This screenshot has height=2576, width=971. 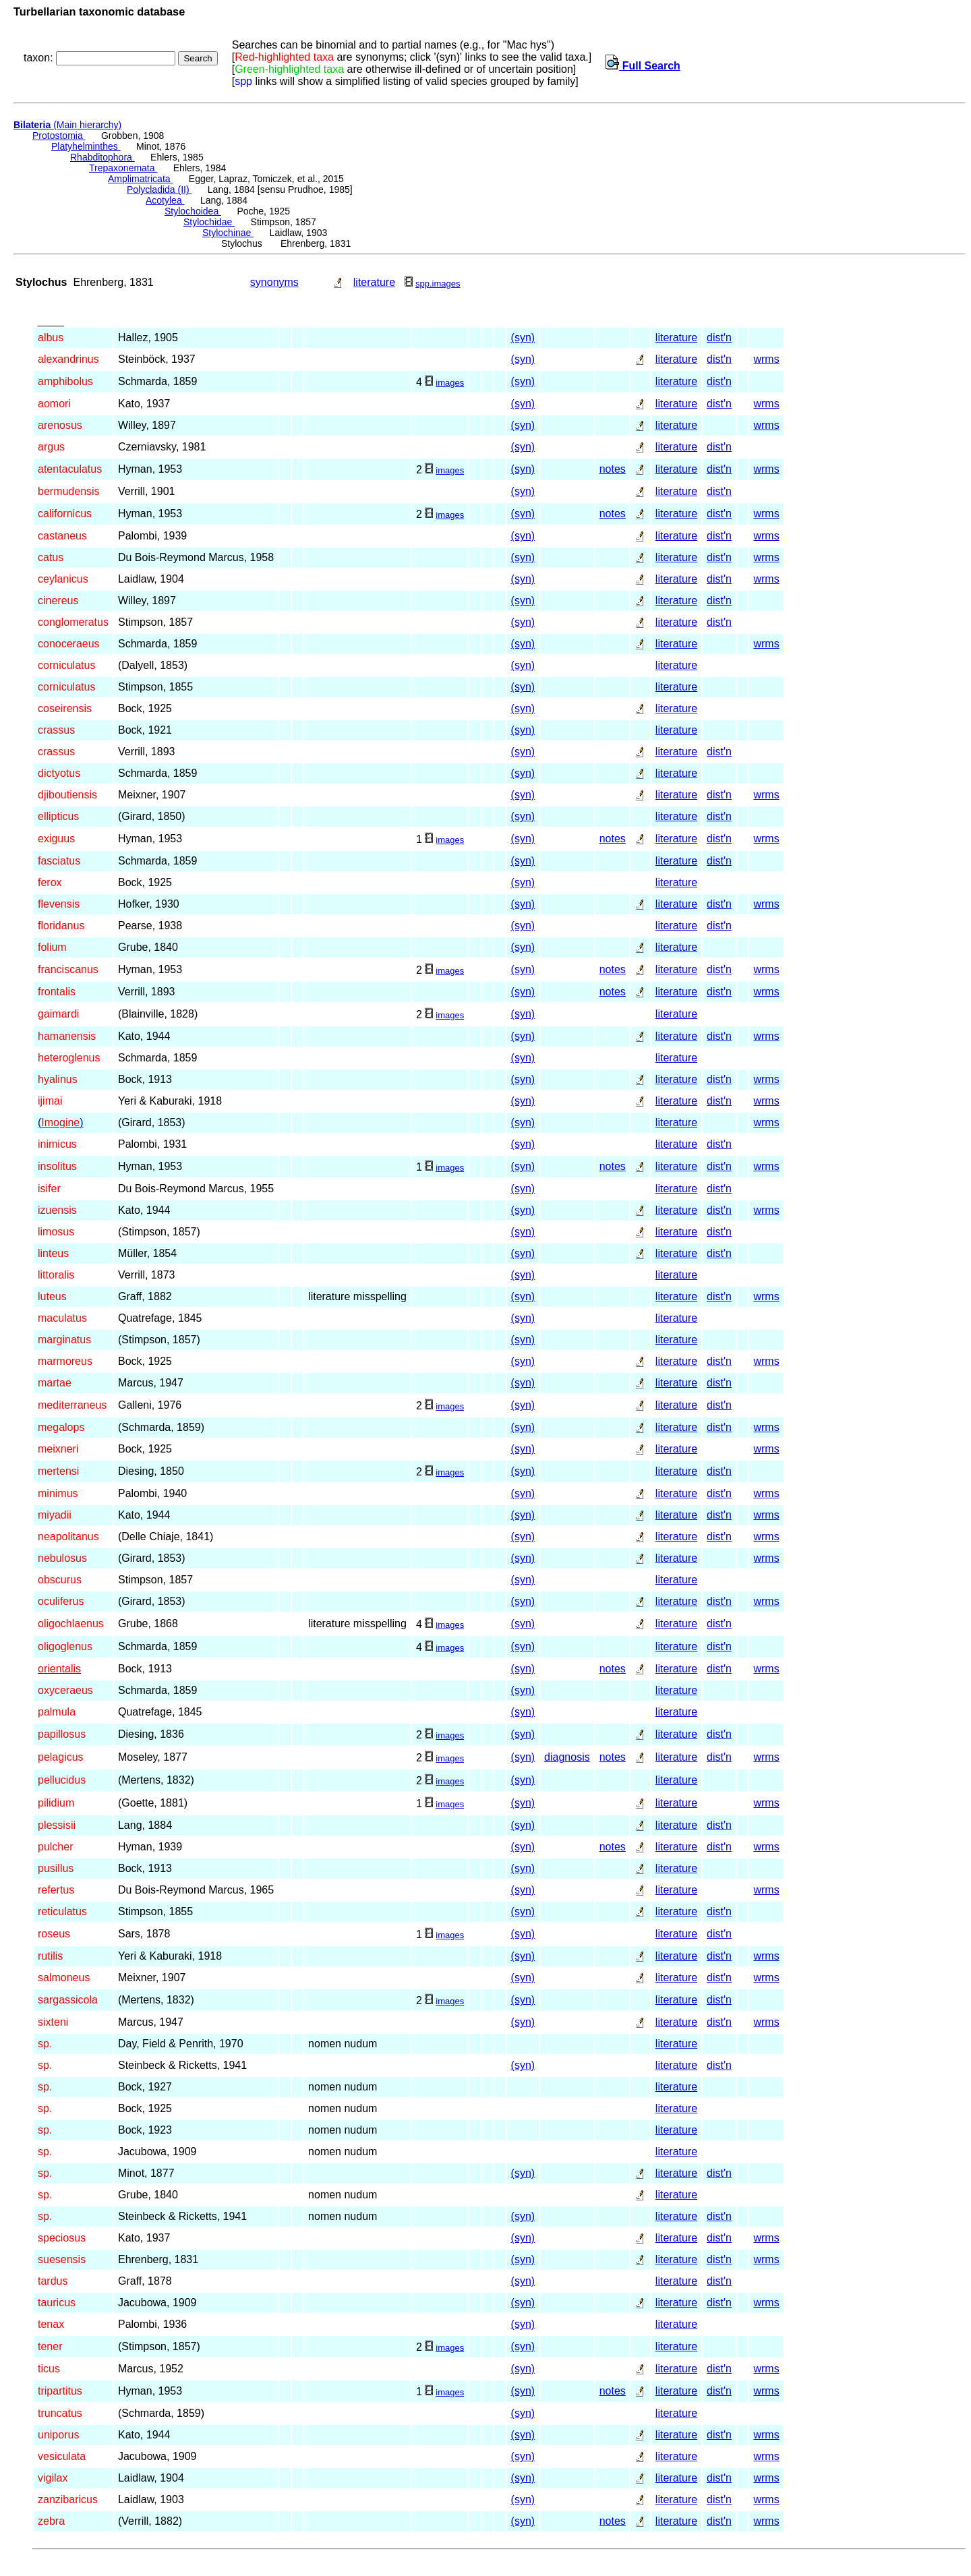 I want to click on Stylochinae, so click(x=228, y=232).